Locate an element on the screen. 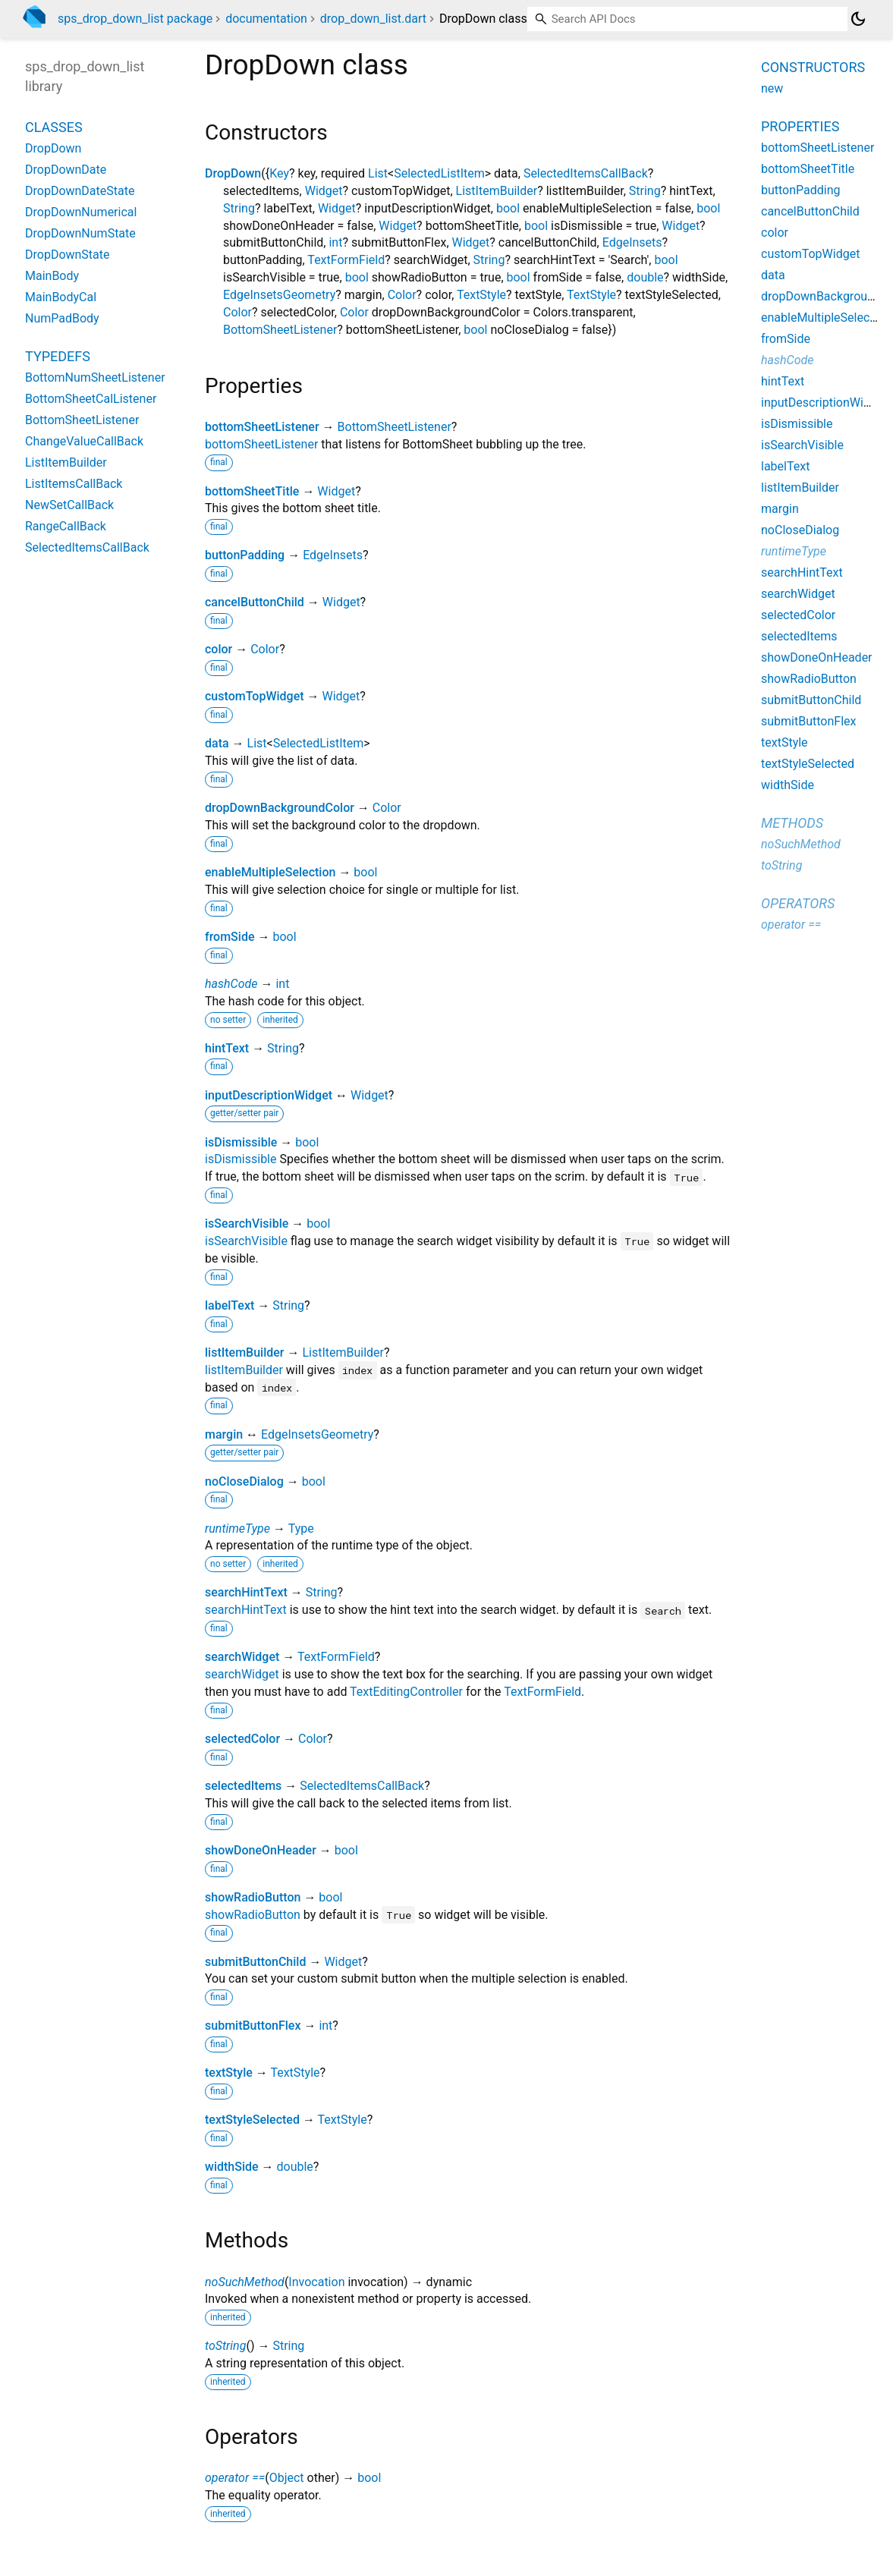  dropDownBackgroundColor is located at coordinates (279, 807).